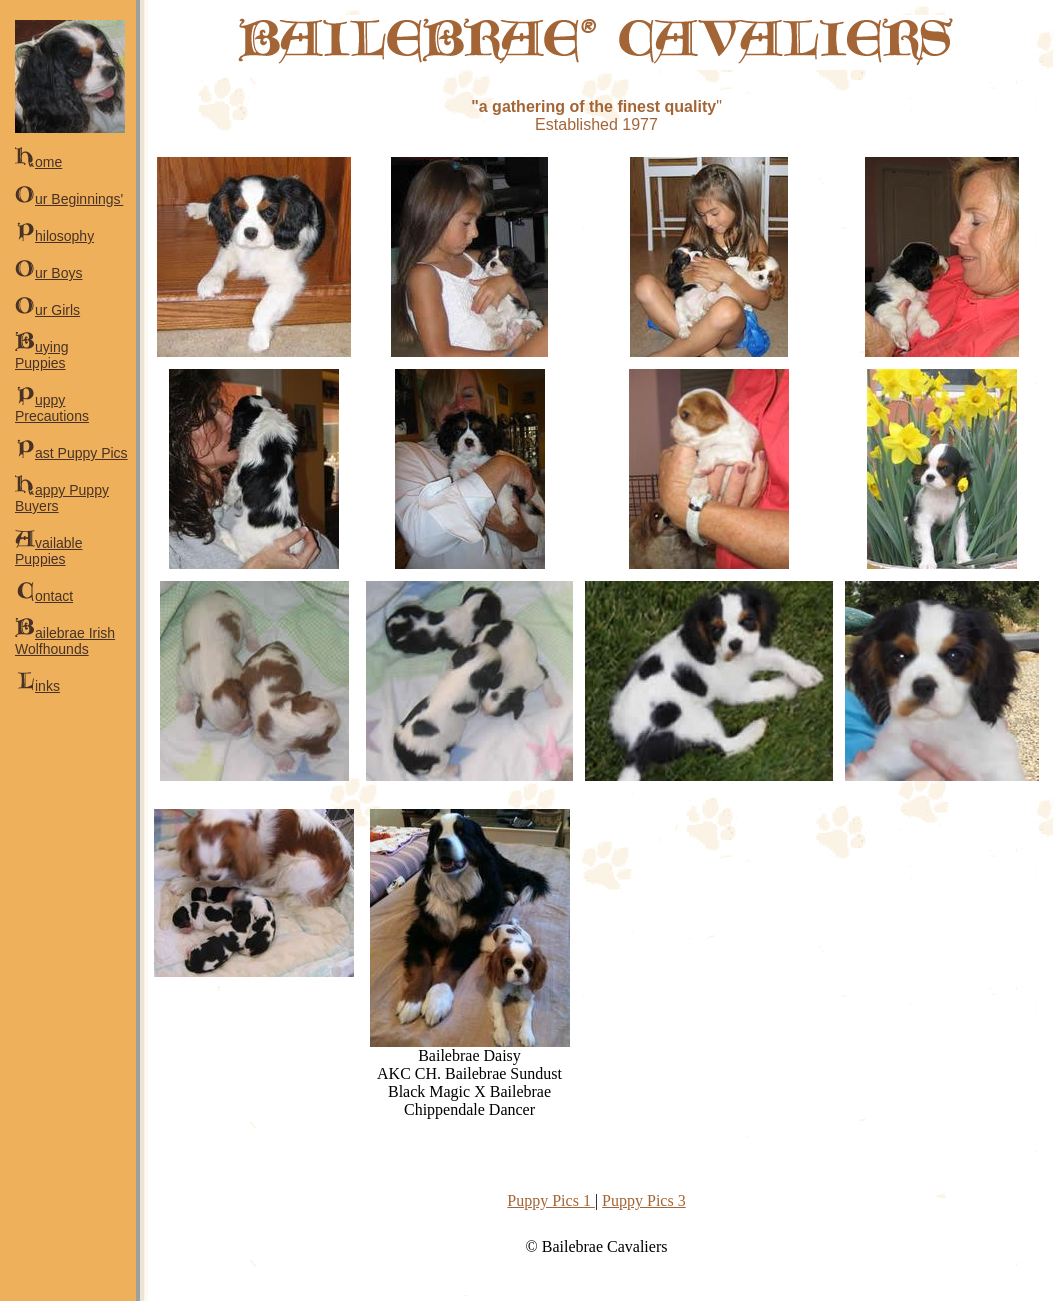  I want to click on ur Boys, so click(48, 273).